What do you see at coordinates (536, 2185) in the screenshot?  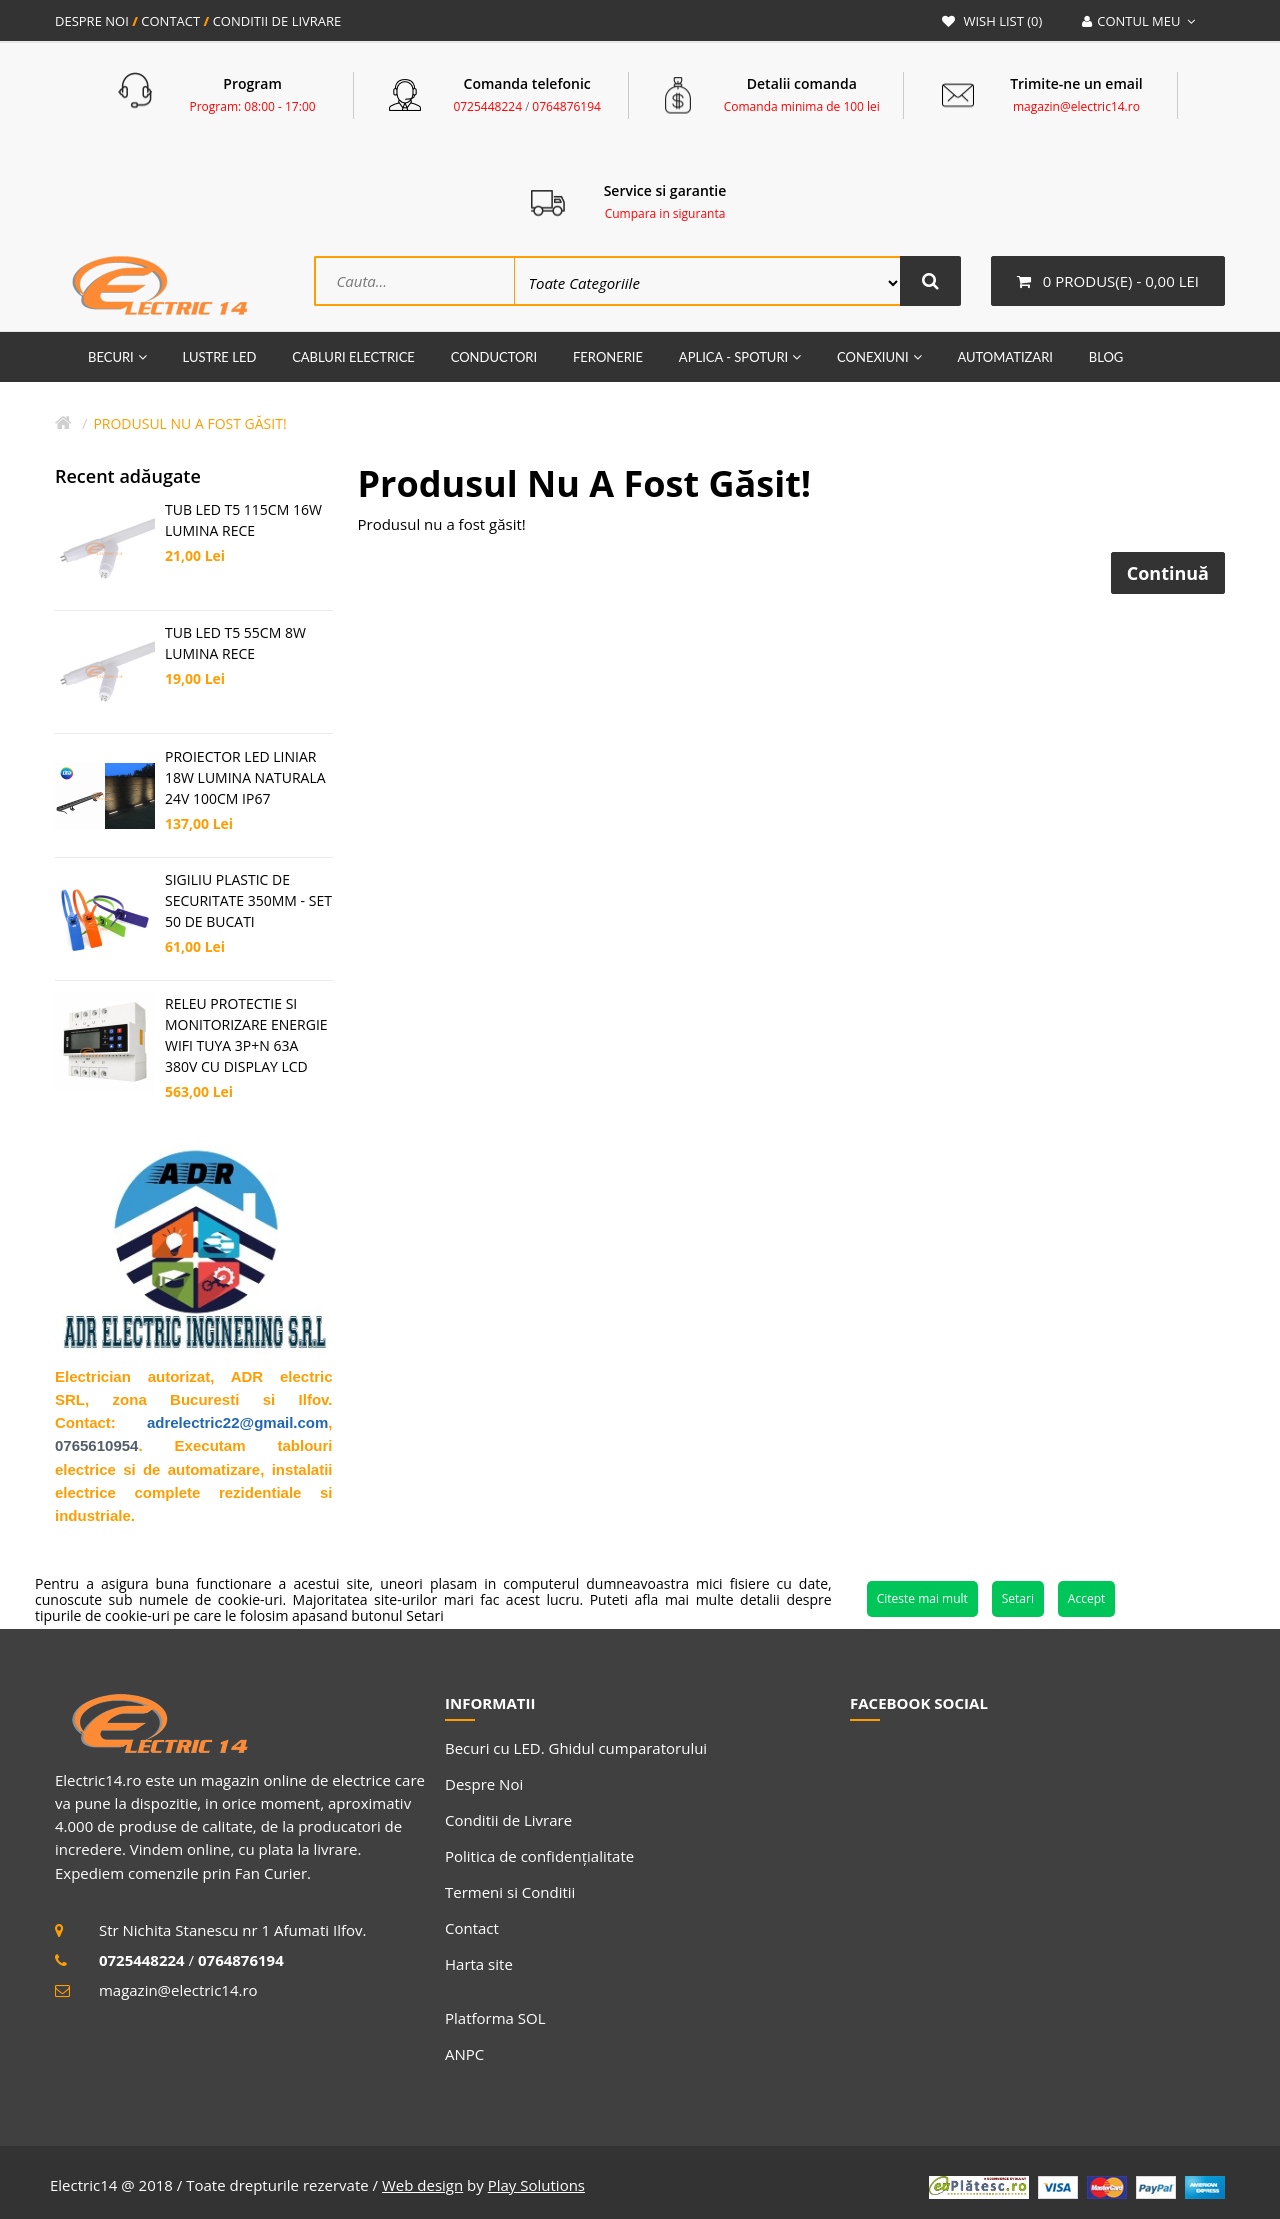 I see `Play Solutions` at bounding box center [536, 2185].